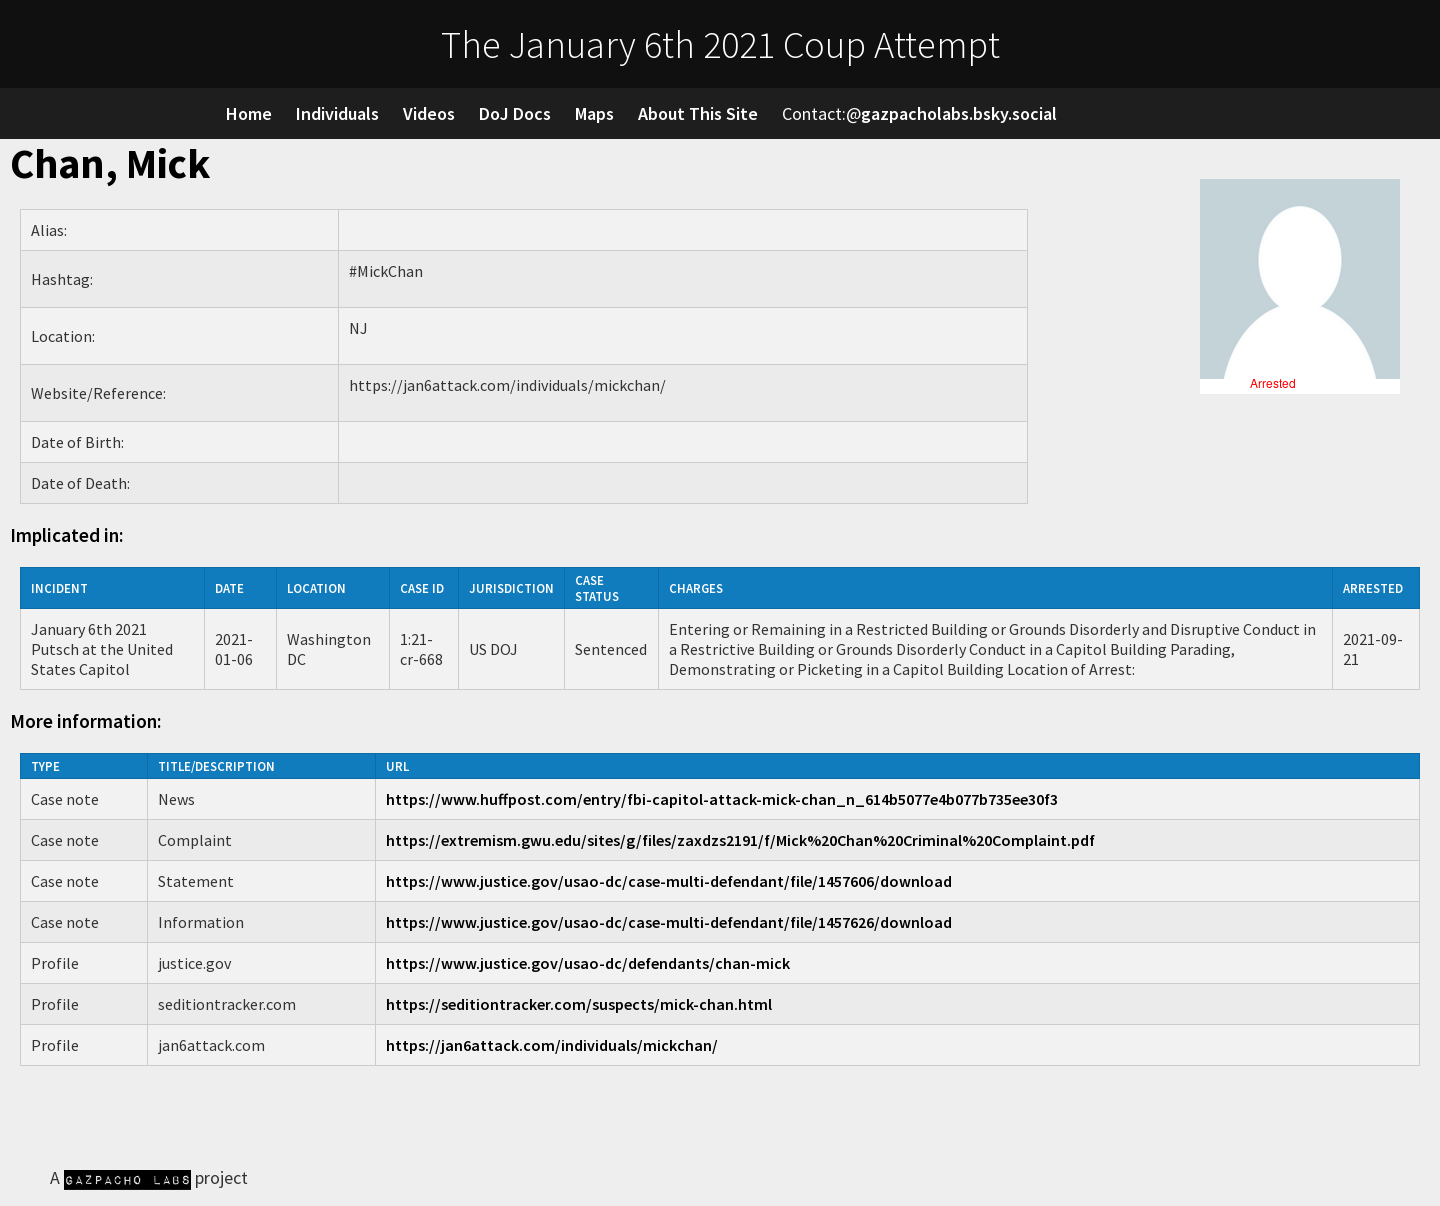  What do you see at coordinates (959, 113) in the screenshot?
I see `gazpacholabs.bsky.social` at bounding box center [959, 113].